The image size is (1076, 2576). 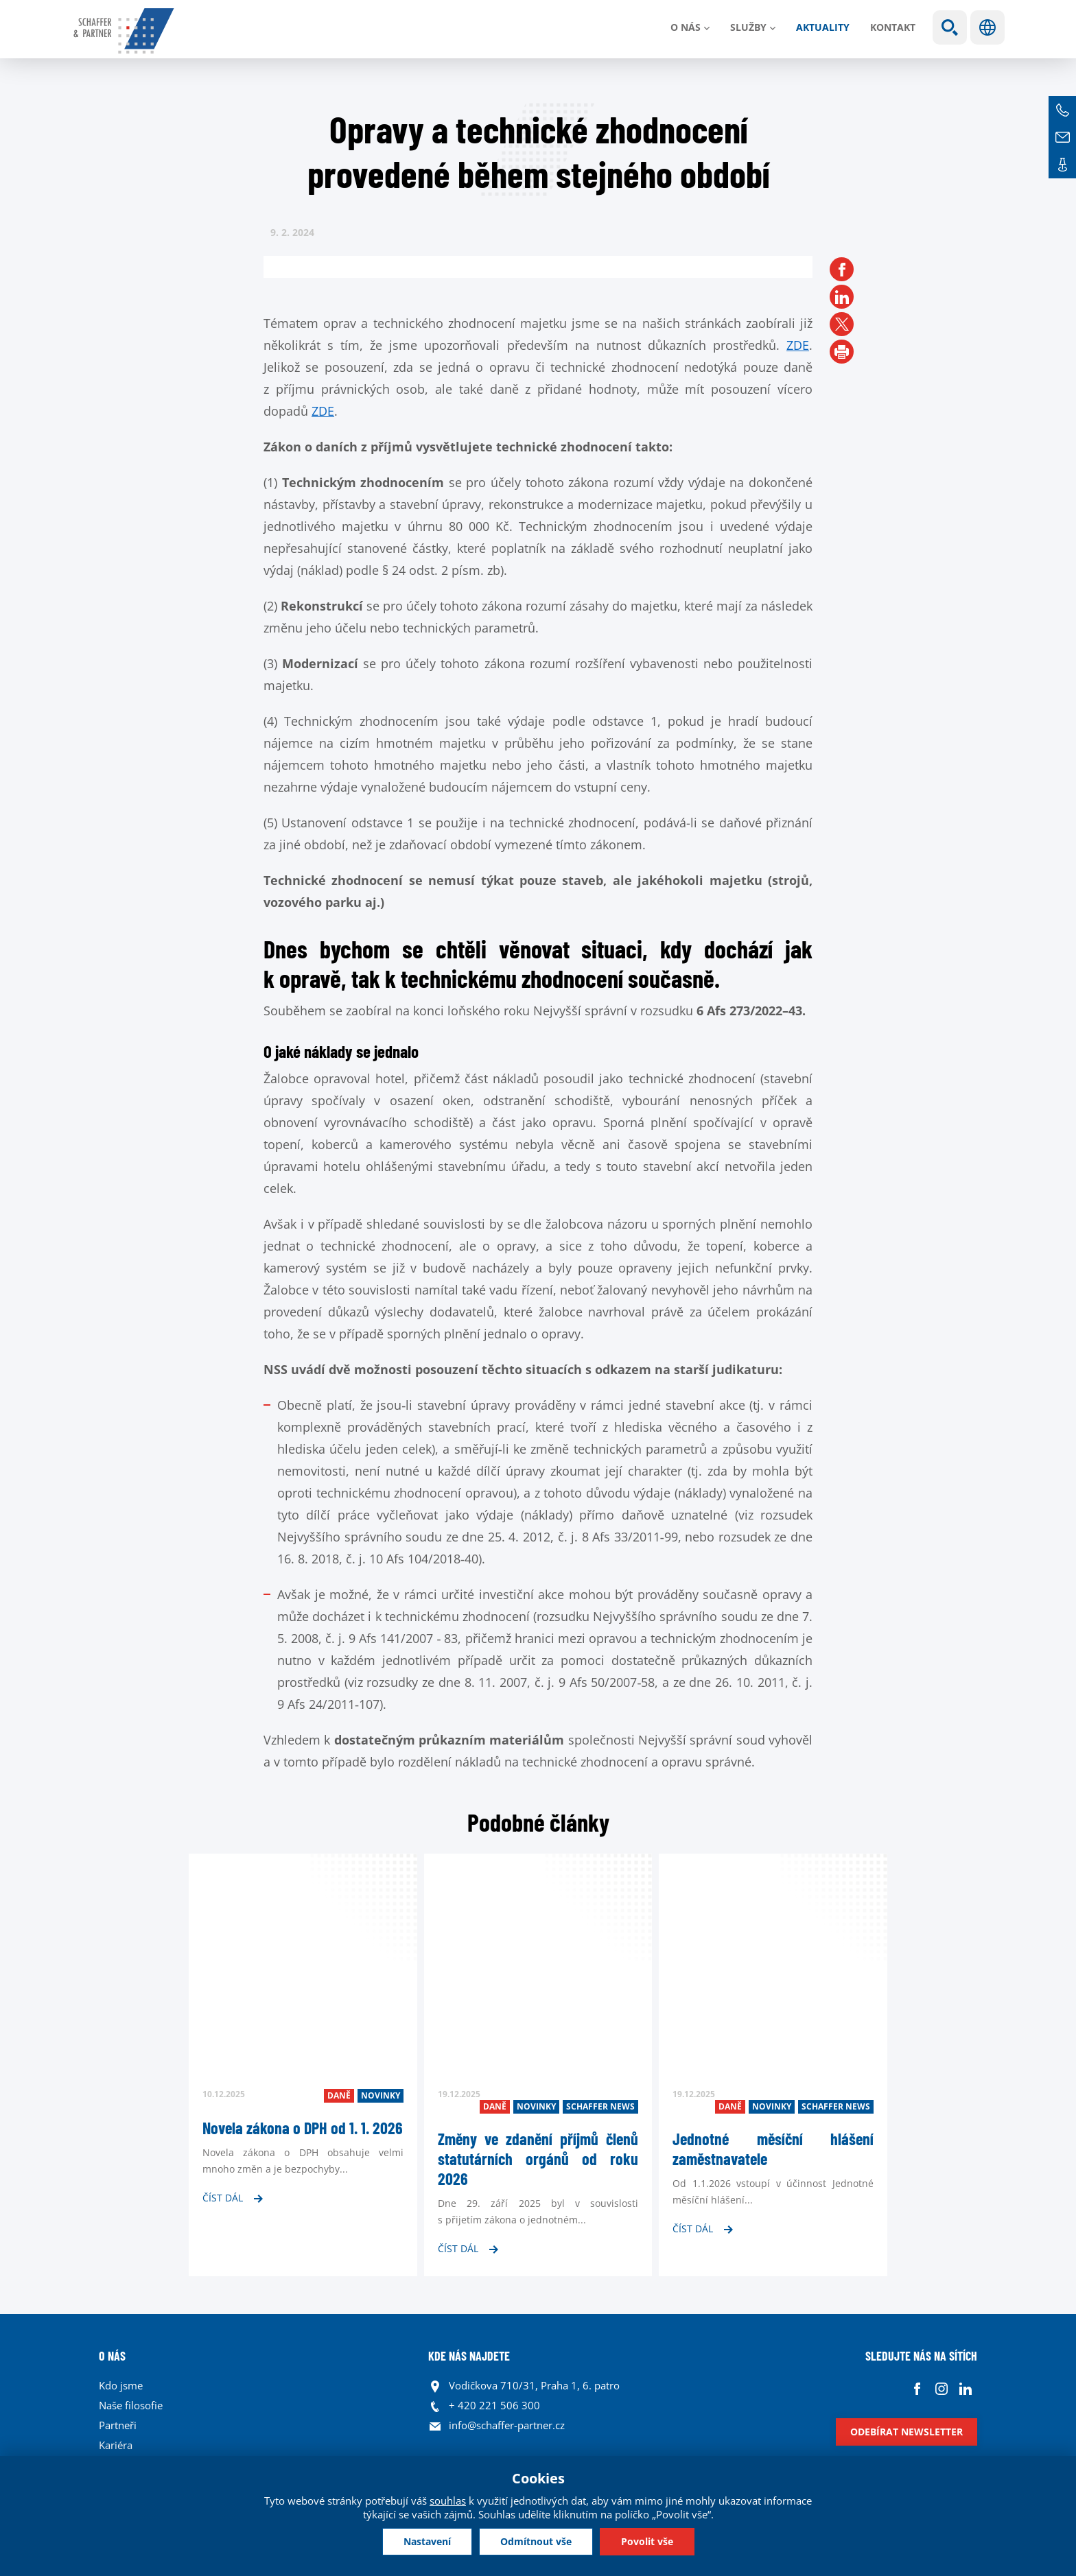 What do you see at coordinates (685, 27) in the screenshot?
I see `O nás` at bounding box center [685, 27].